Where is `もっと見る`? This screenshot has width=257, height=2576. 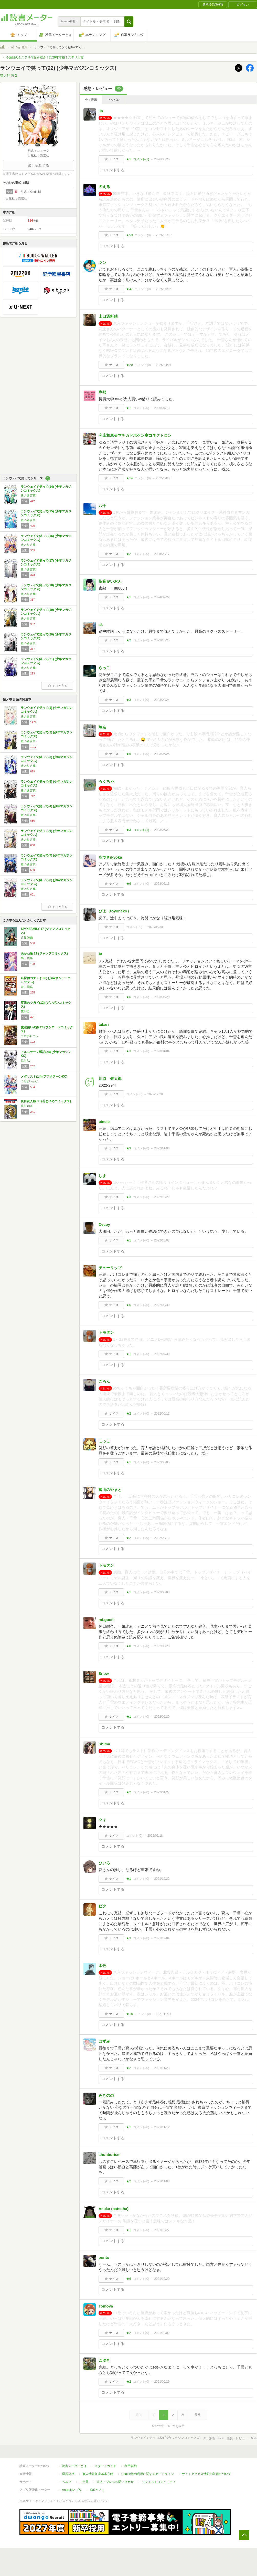 もっと見る is located at coordinates (57, 686).